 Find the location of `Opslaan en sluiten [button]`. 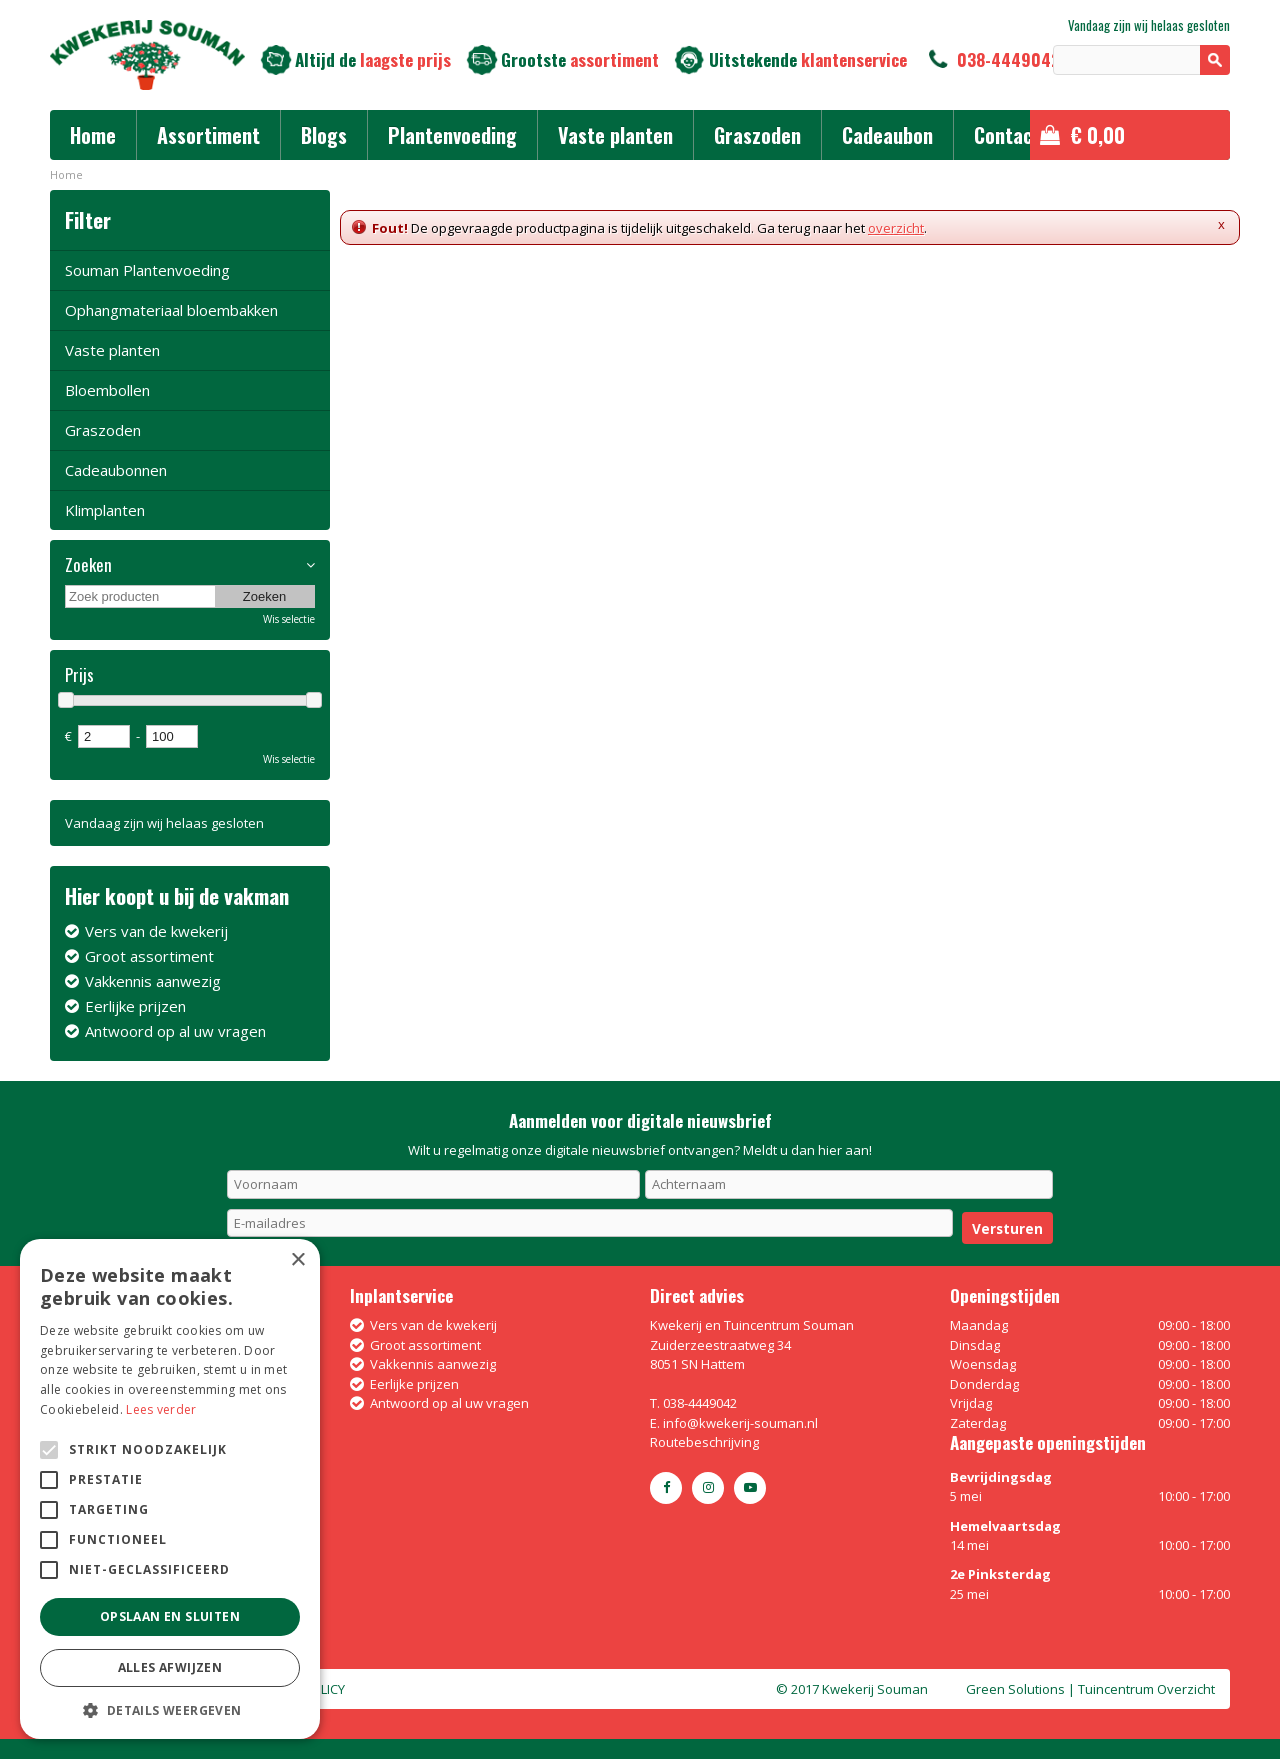

Opslaan en sluiten [button] is located at coordinates (170, 1616).